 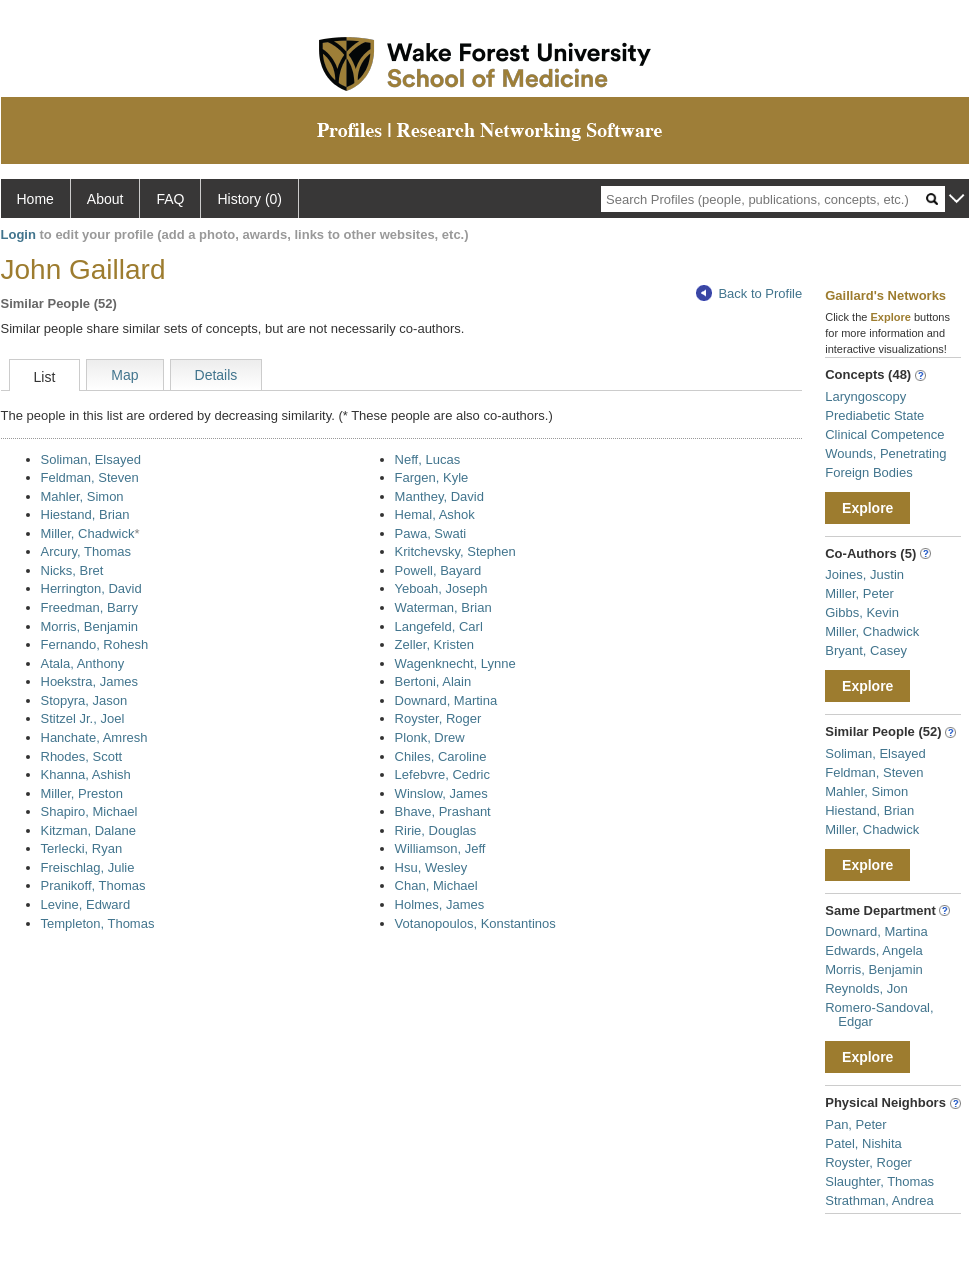 What do you see at coordinates (455, 551) in the screenshot?
I see `Kritchevsky, Stephen` at bounding box center [455, 551].